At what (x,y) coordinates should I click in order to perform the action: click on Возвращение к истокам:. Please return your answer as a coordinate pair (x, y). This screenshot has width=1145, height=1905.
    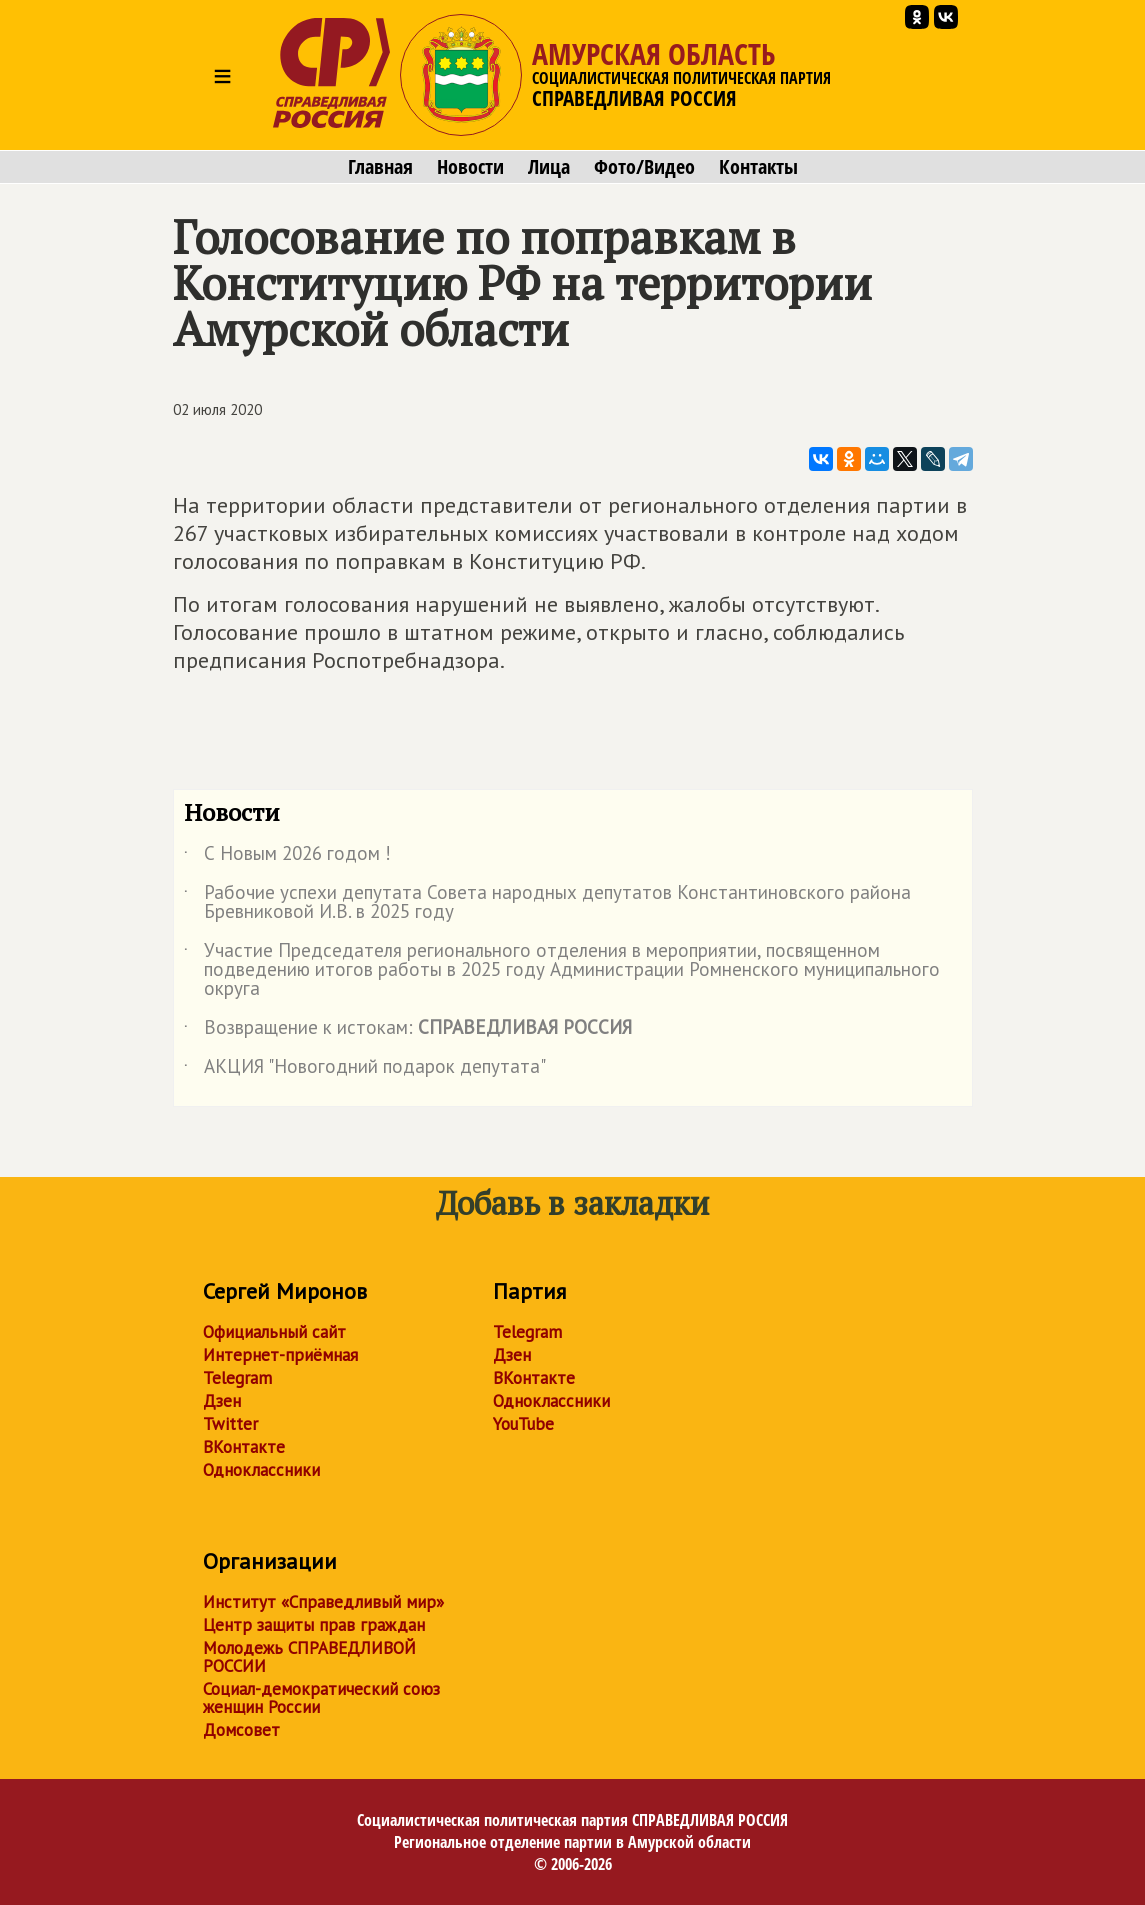
    Looking at the image, I should click on (408, 1031).